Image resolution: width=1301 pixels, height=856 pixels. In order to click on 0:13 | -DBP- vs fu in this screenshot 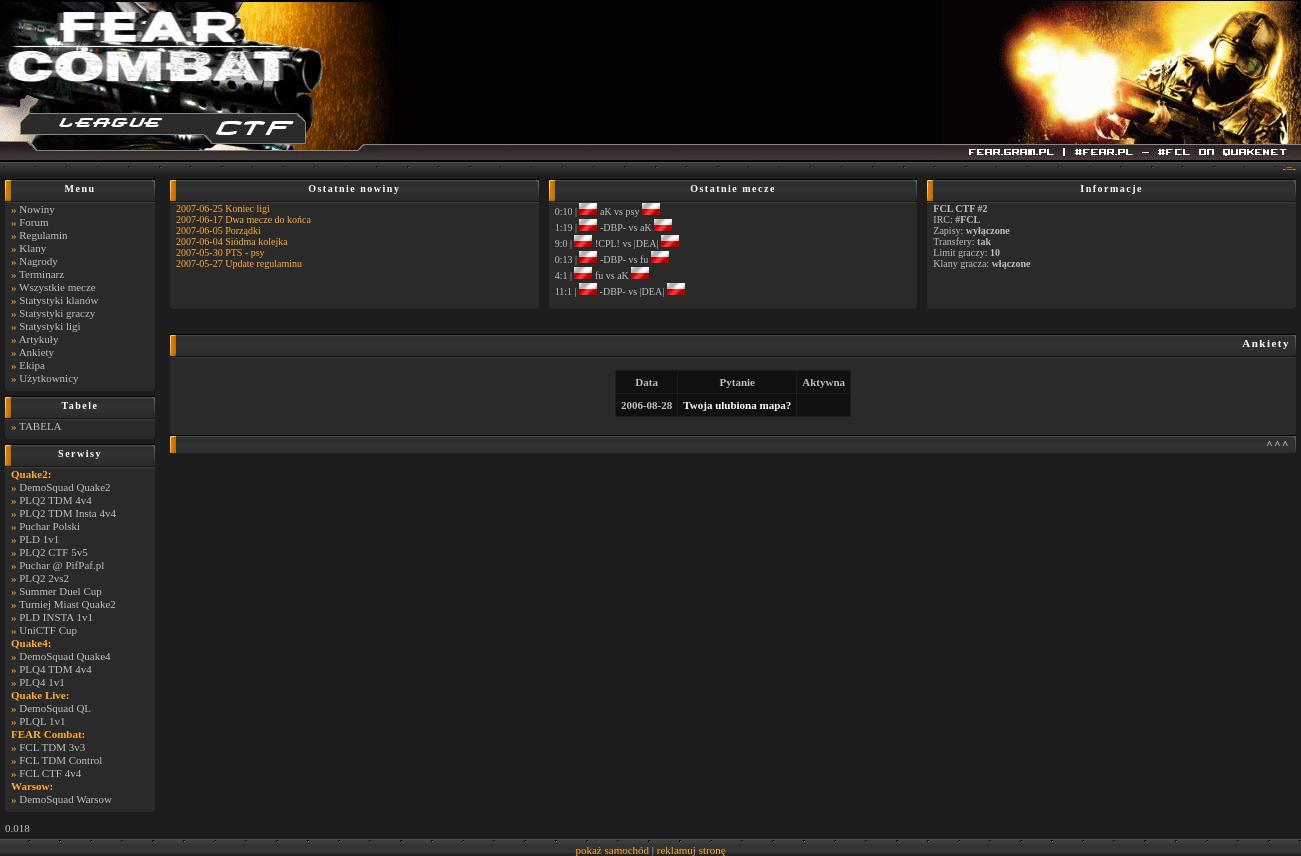, I will do `click(612, 259)`.